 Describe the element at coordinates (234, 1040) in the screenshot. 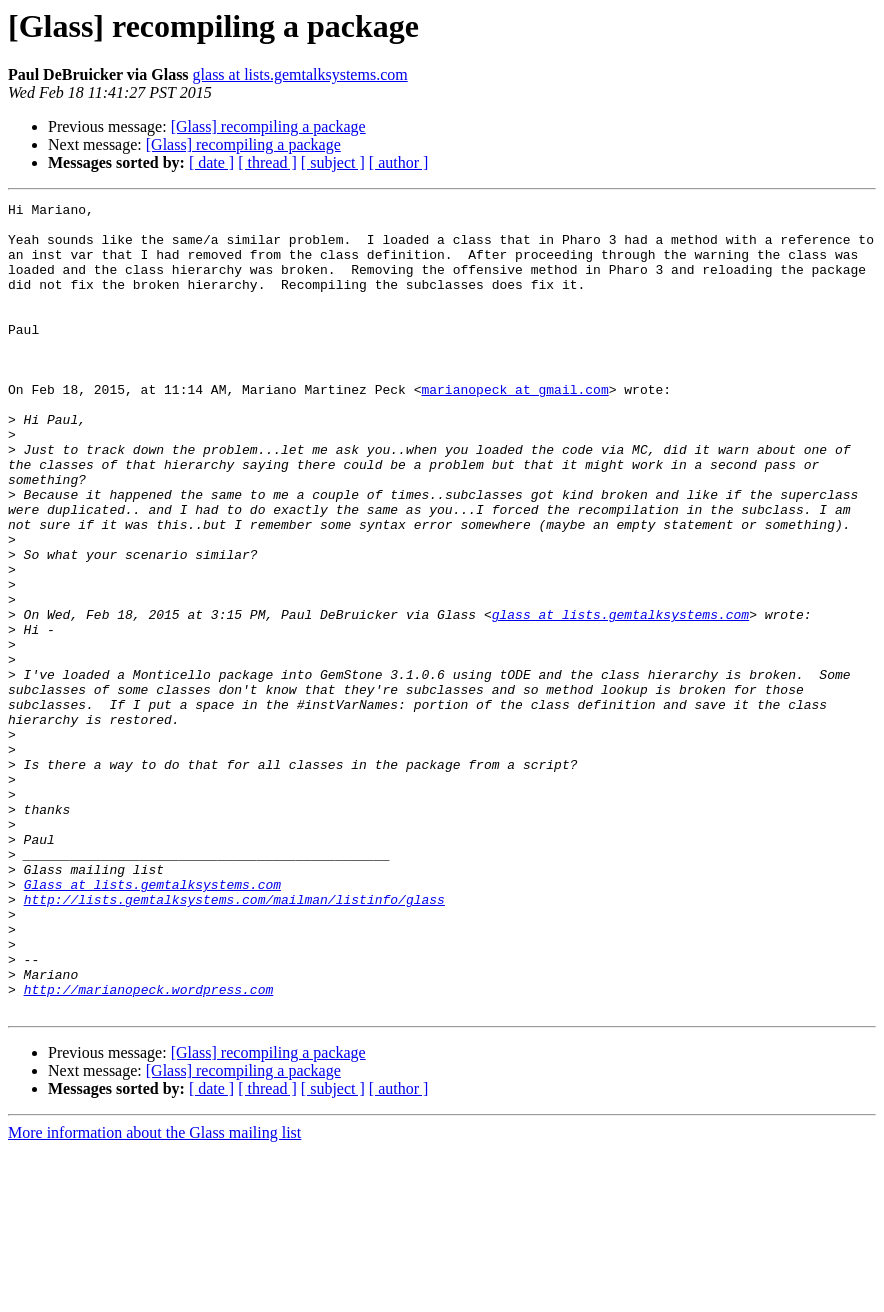

I see `http://lists.gemtalksystems.com/mailman/listinfo/glass` at that location.